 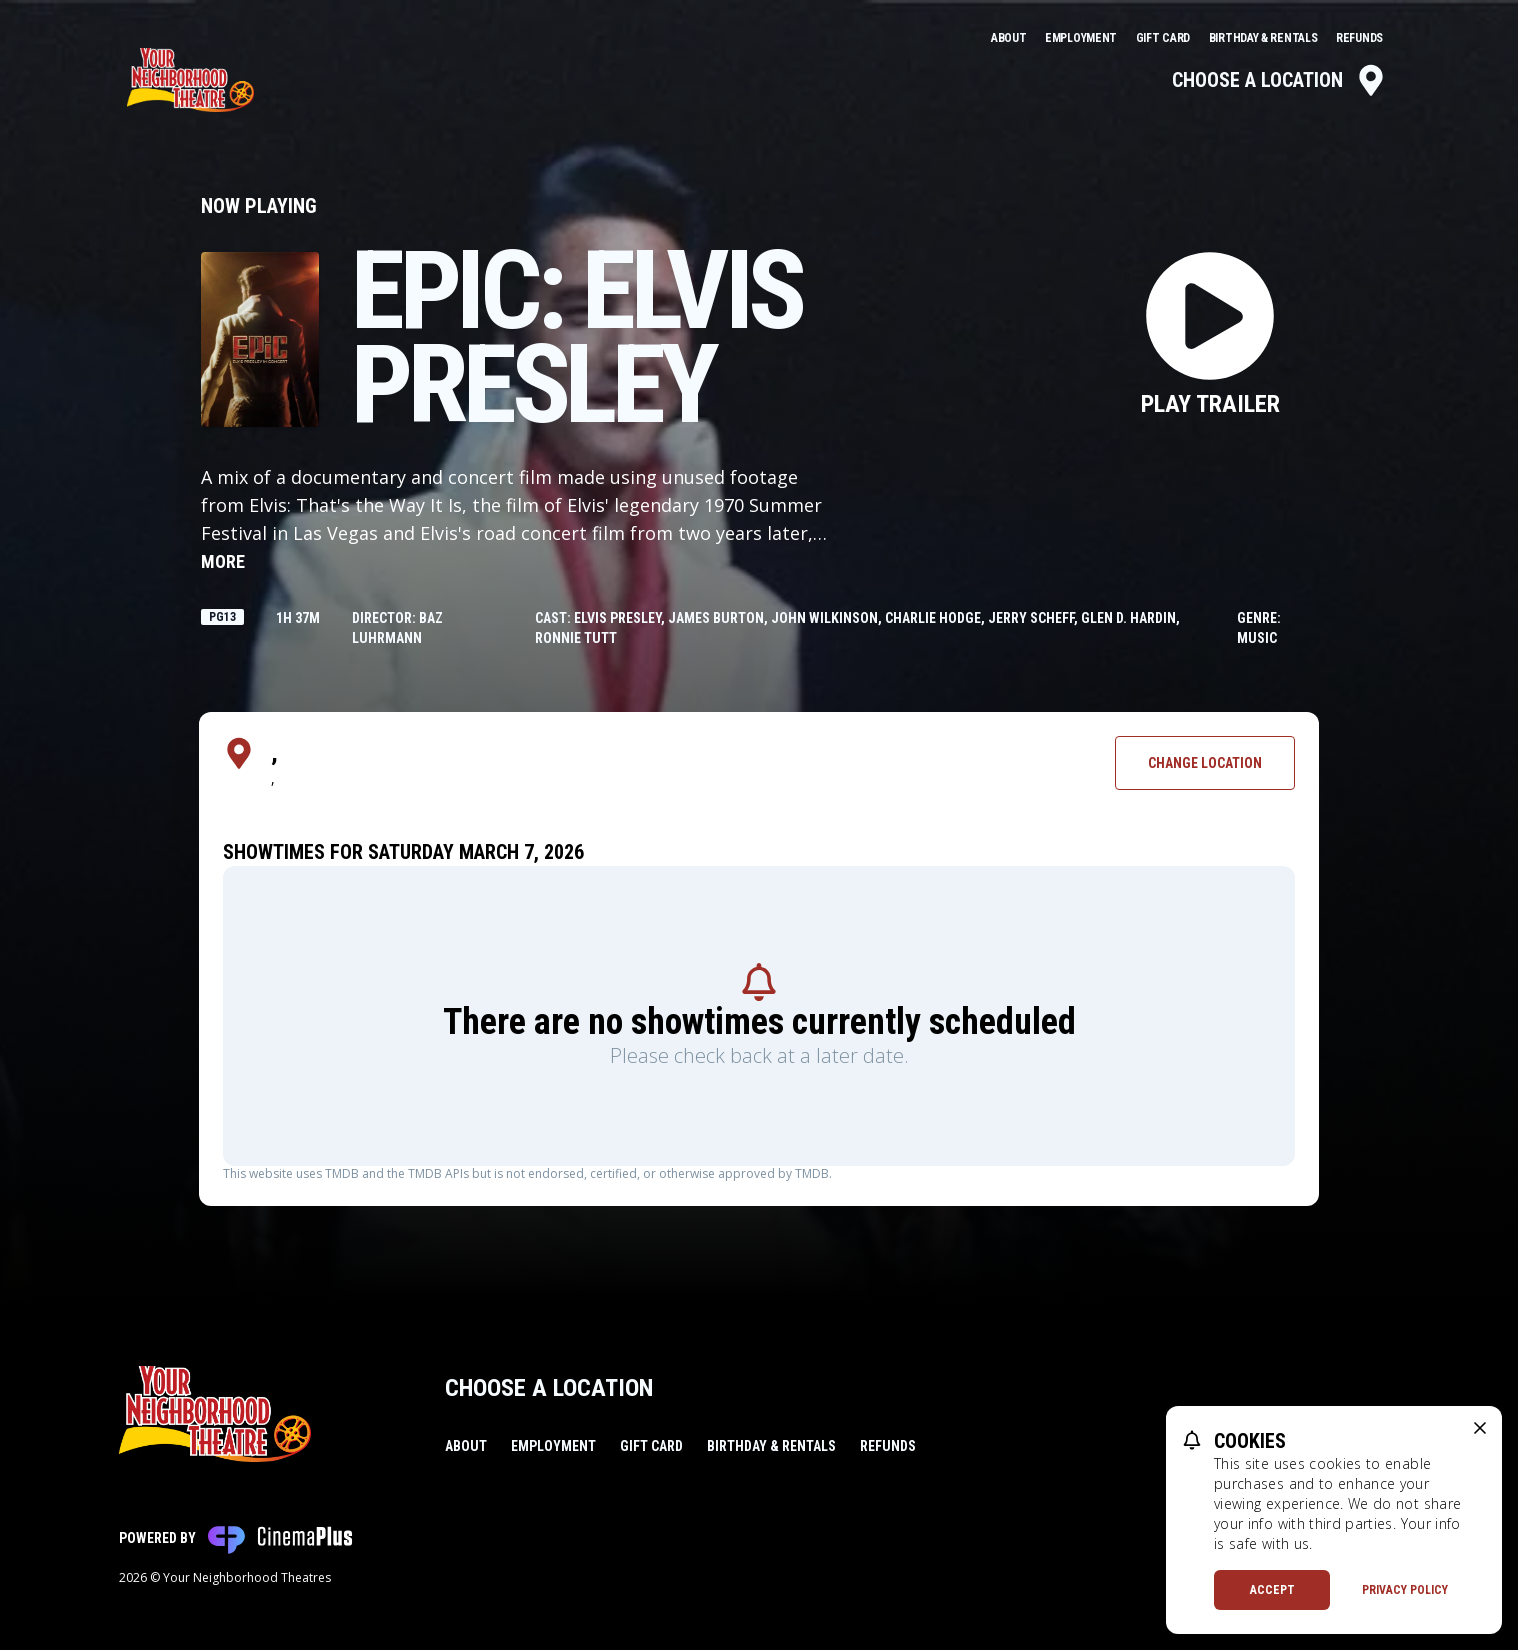 What do you see at coordinates (1164, 38) in the screenshot?
I see `Gift Card` at bounding box center [1164, 38].